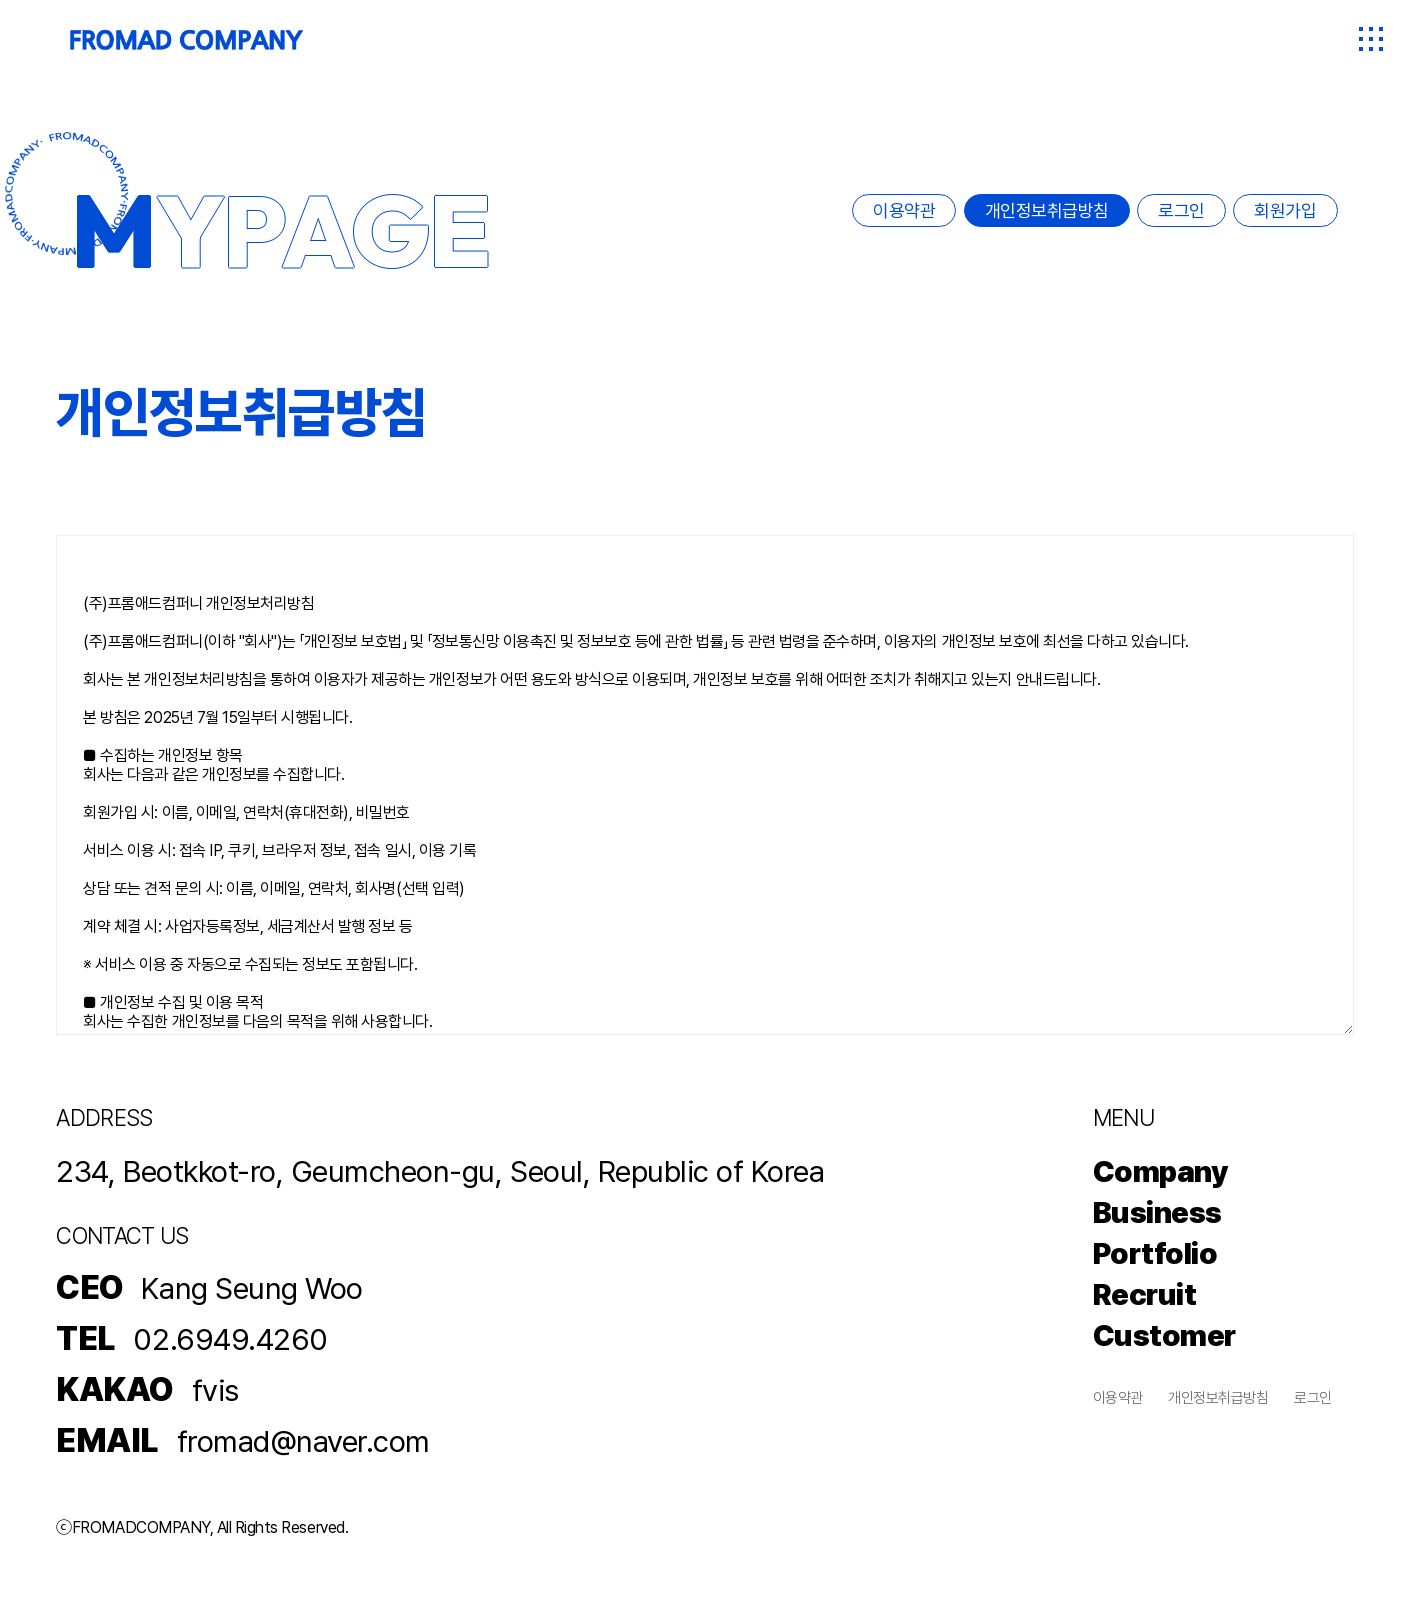 The height and width of the screenshot is (1608, 1410). What do you see at coordinates (904, 210) in the screenshot?
I see `이용약관` at bounding box center [904, 210].